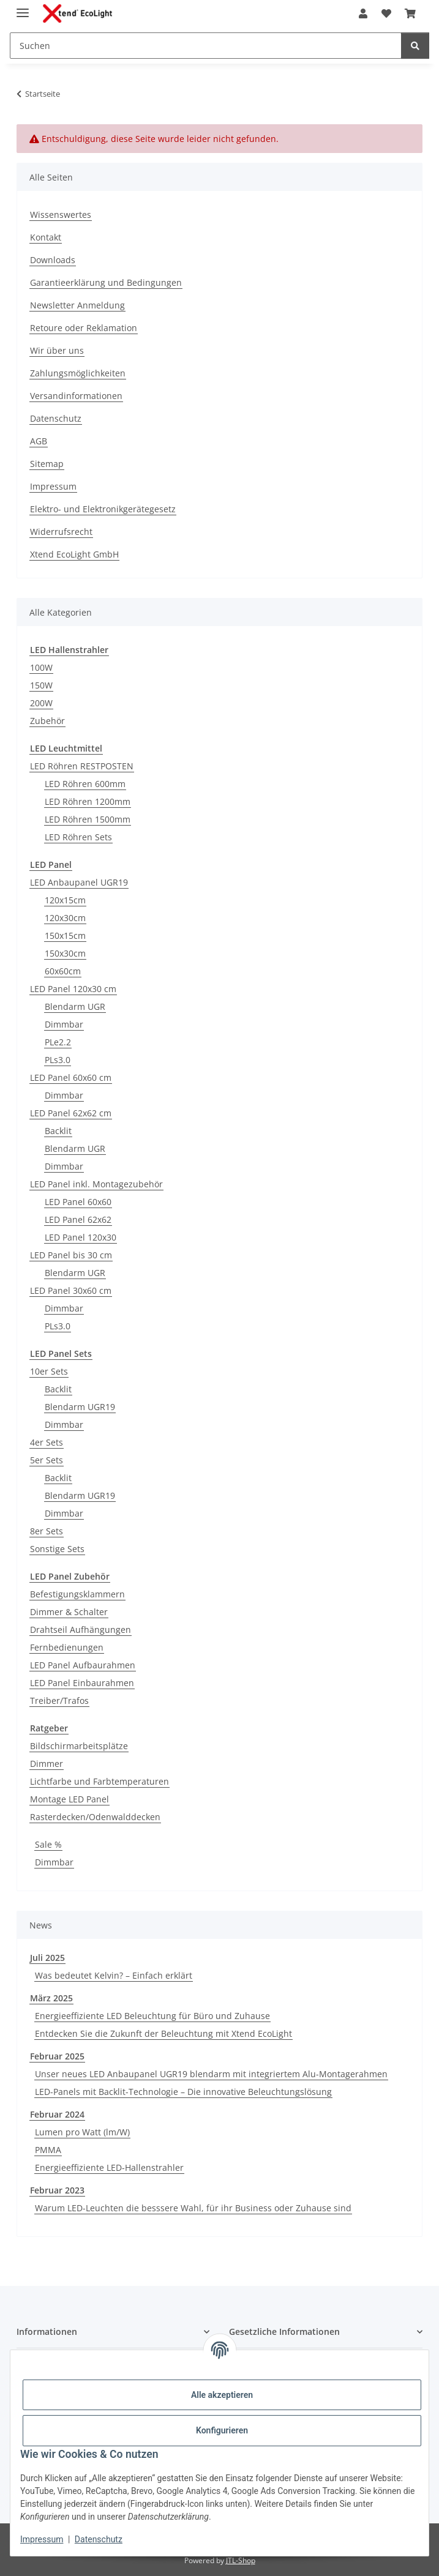 This screenshot has width=439, height=2576. Describe the element at coordinates (80, 1629) in the screenshot. I see `Drahtseil Aufhängungen` at that location.